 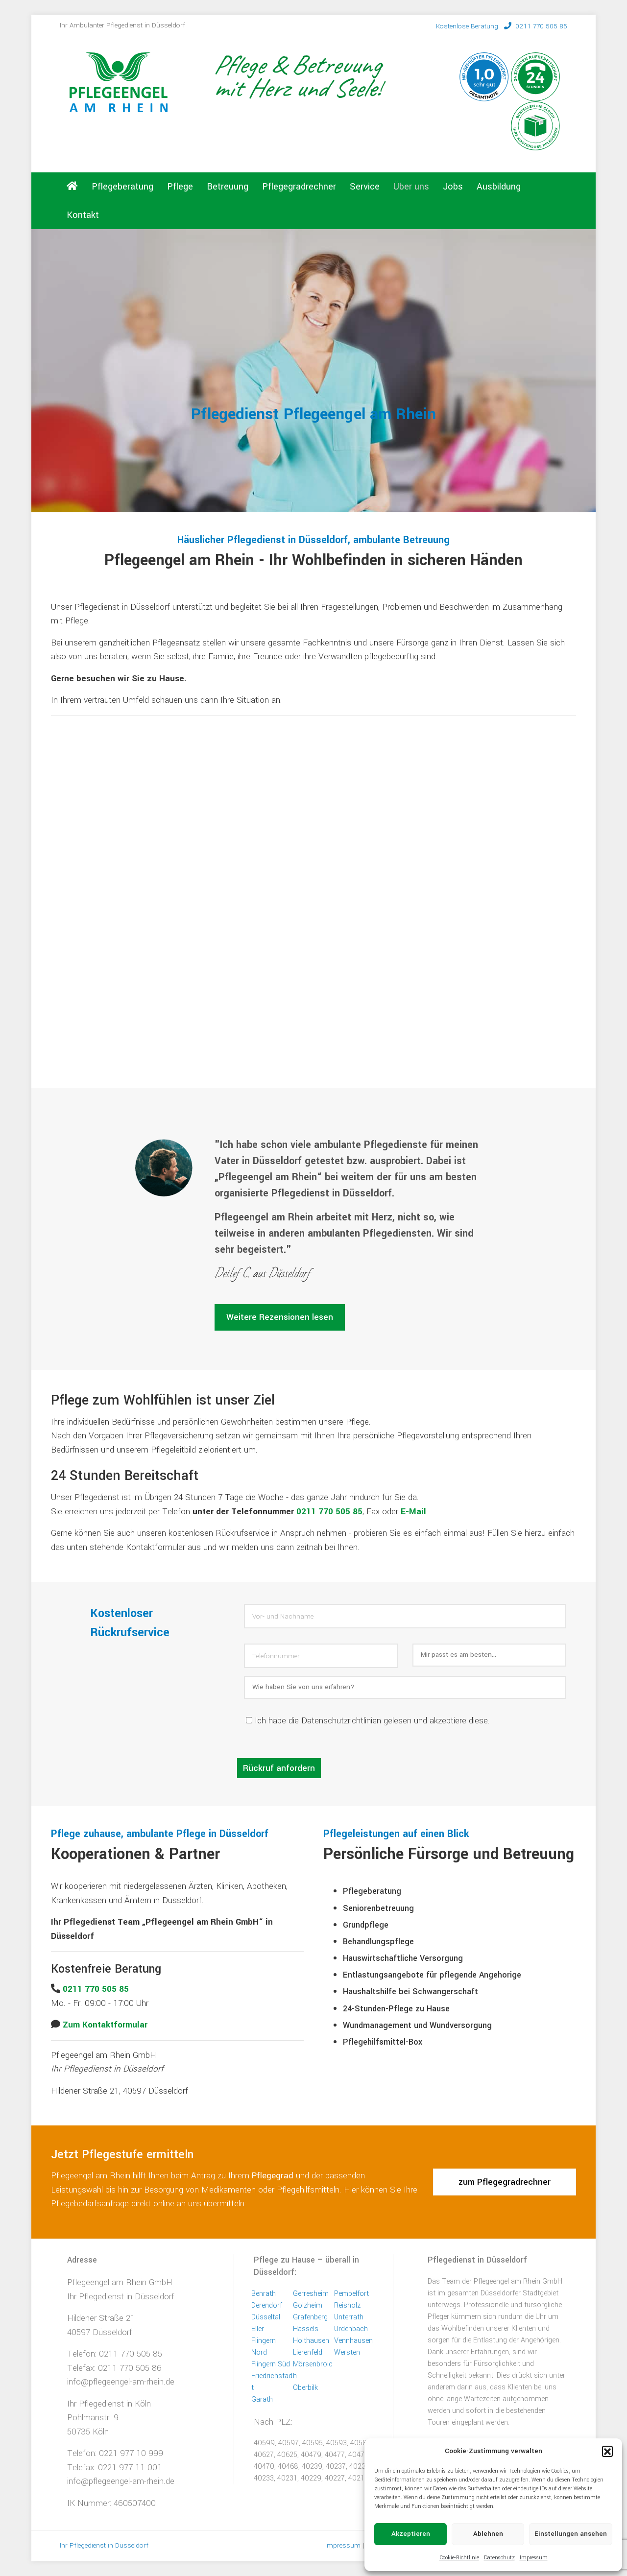 What do you see at coordinates (382, 2042) in the screenshot?
I see `Pflegehilfsmittel-Box` at bounding box center [382, 2042].